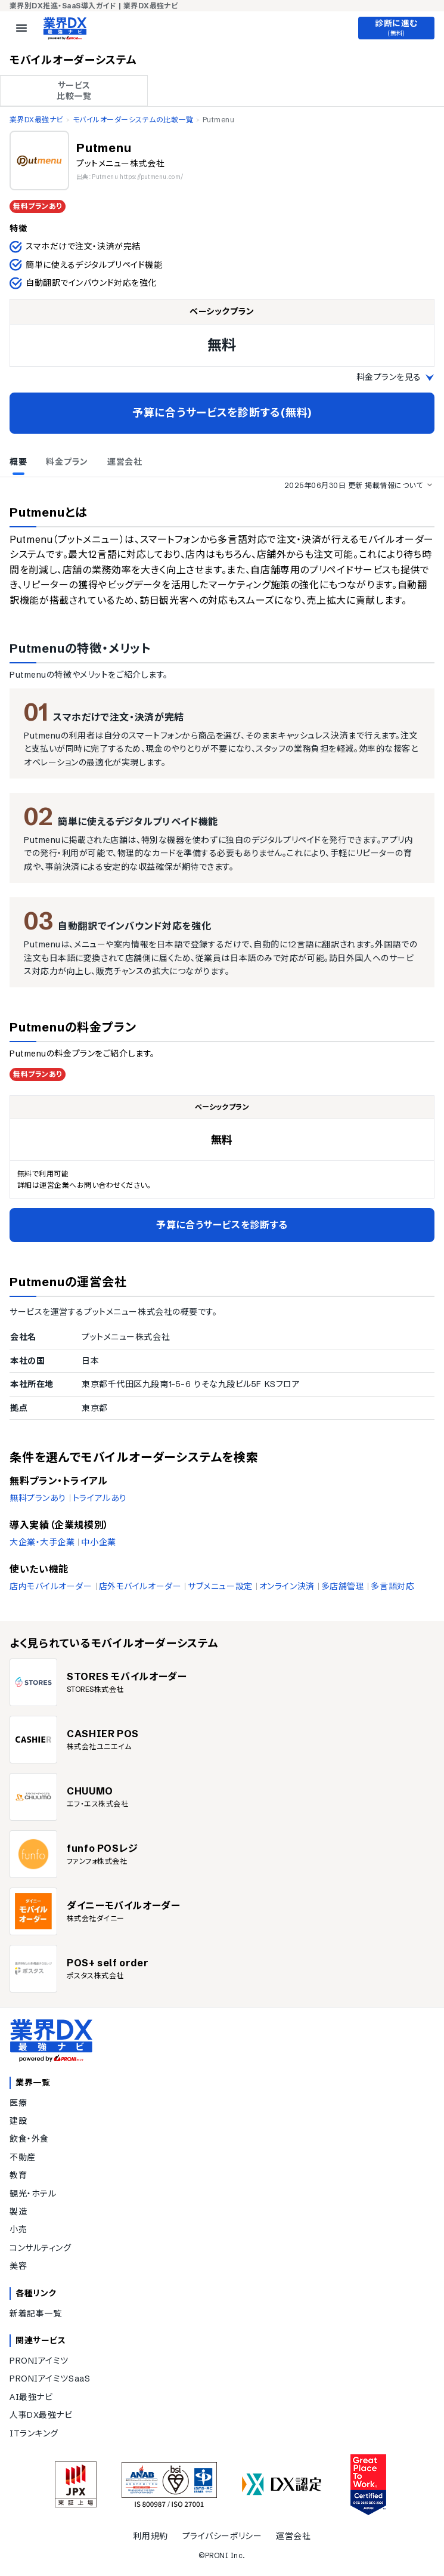 The image size is (444, 2576). What do you see at coordinates (133, 119) in the screenshot?
I see `モバイルオーダーシステムの比較一覧` at bounding box center [133, 119].